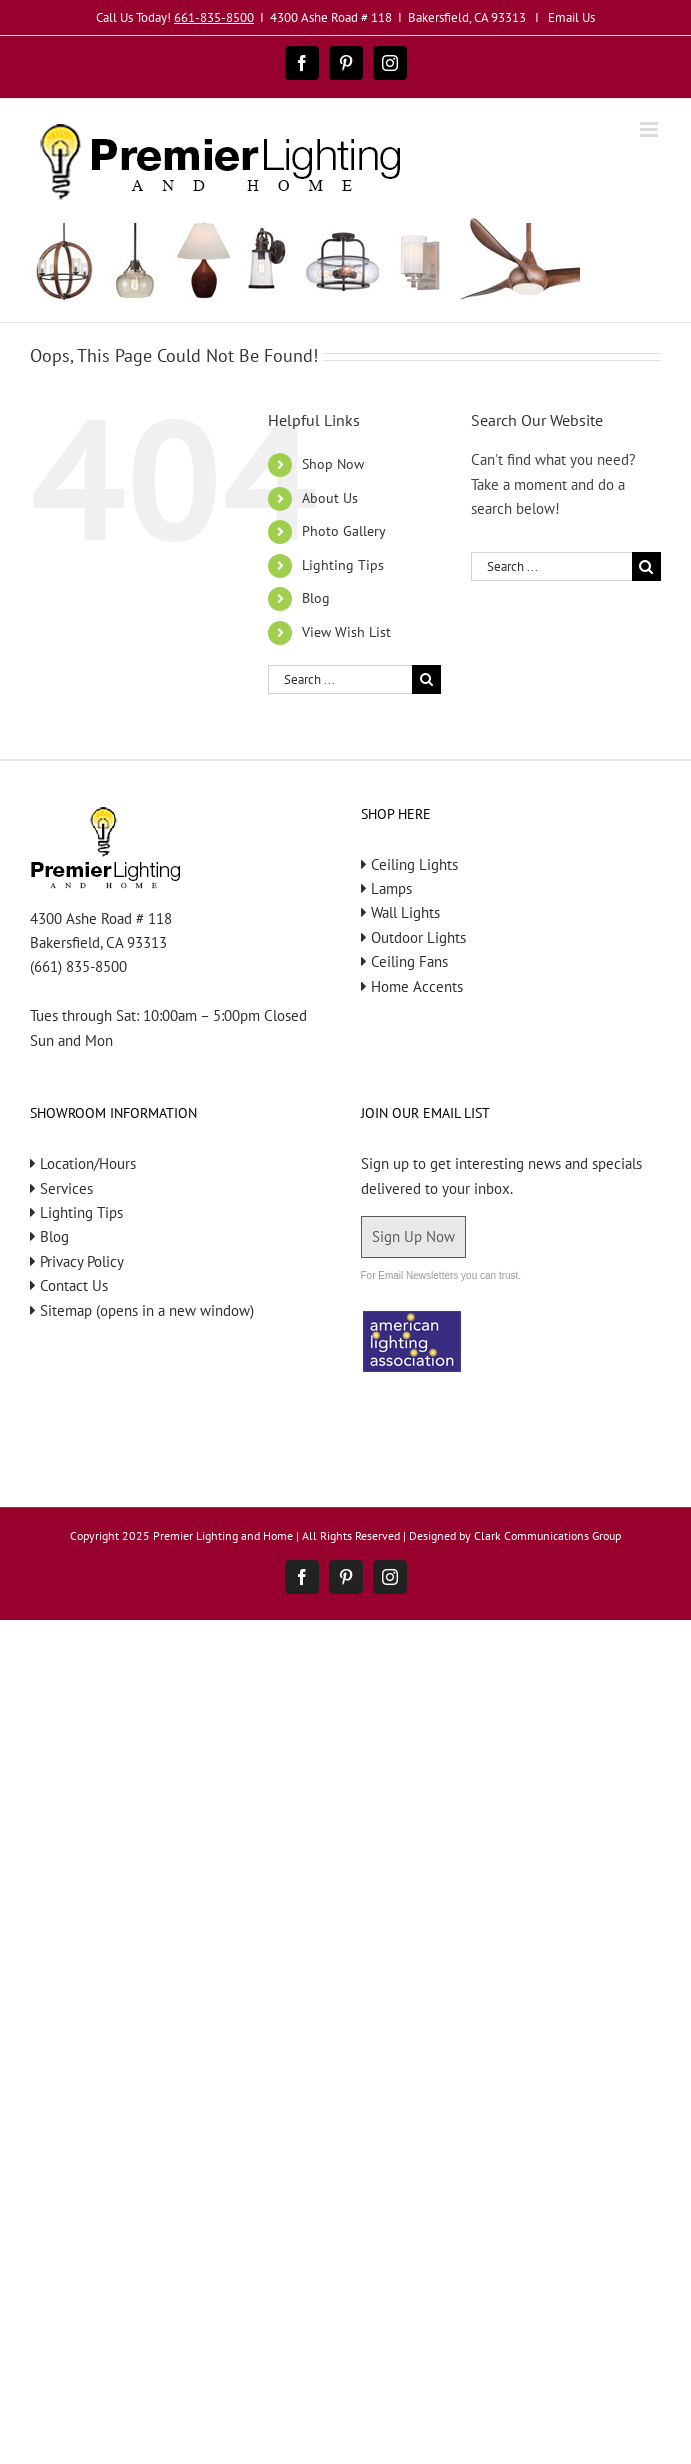 Image resolution: width=691 pixels, height=2464 pixels. What do you see at coordinates (571, 17) in the screenshot?
I see `Email Us` at bounding box center [571, 17].